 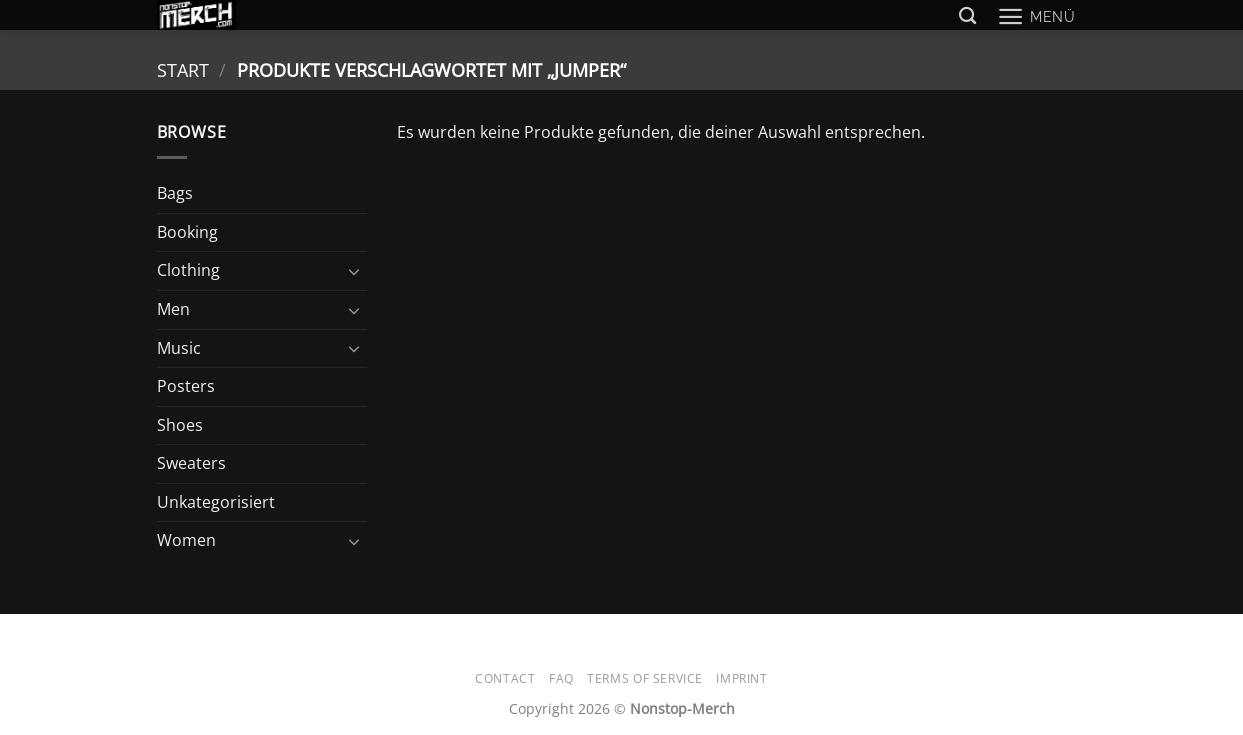 I want to click on Bags, so click(x=175, y=193).